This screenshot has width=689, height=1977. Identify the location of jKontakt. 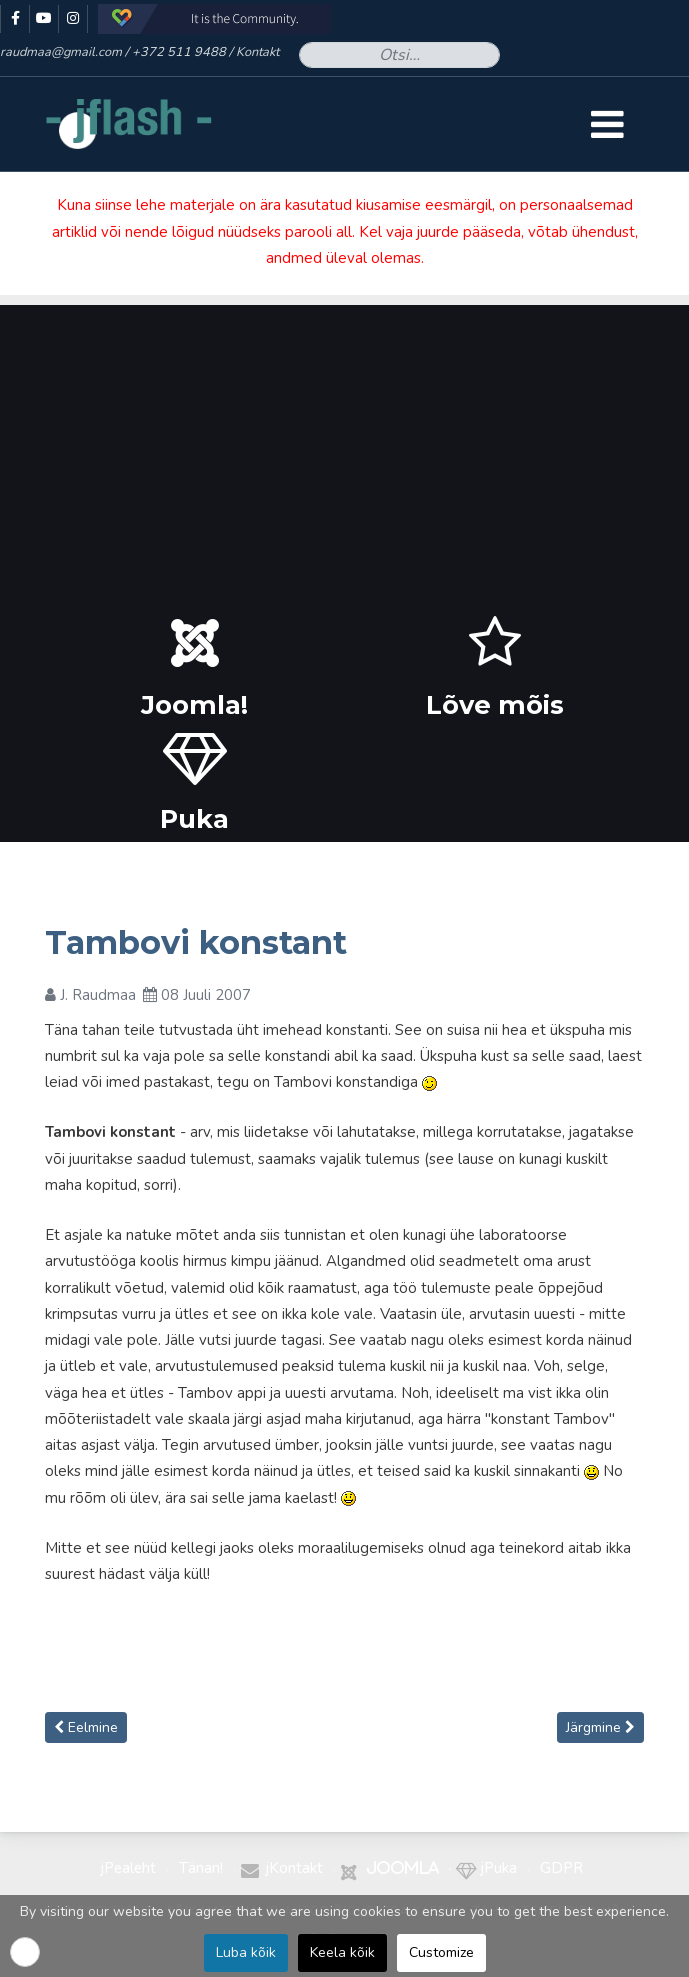
(294, 1868).